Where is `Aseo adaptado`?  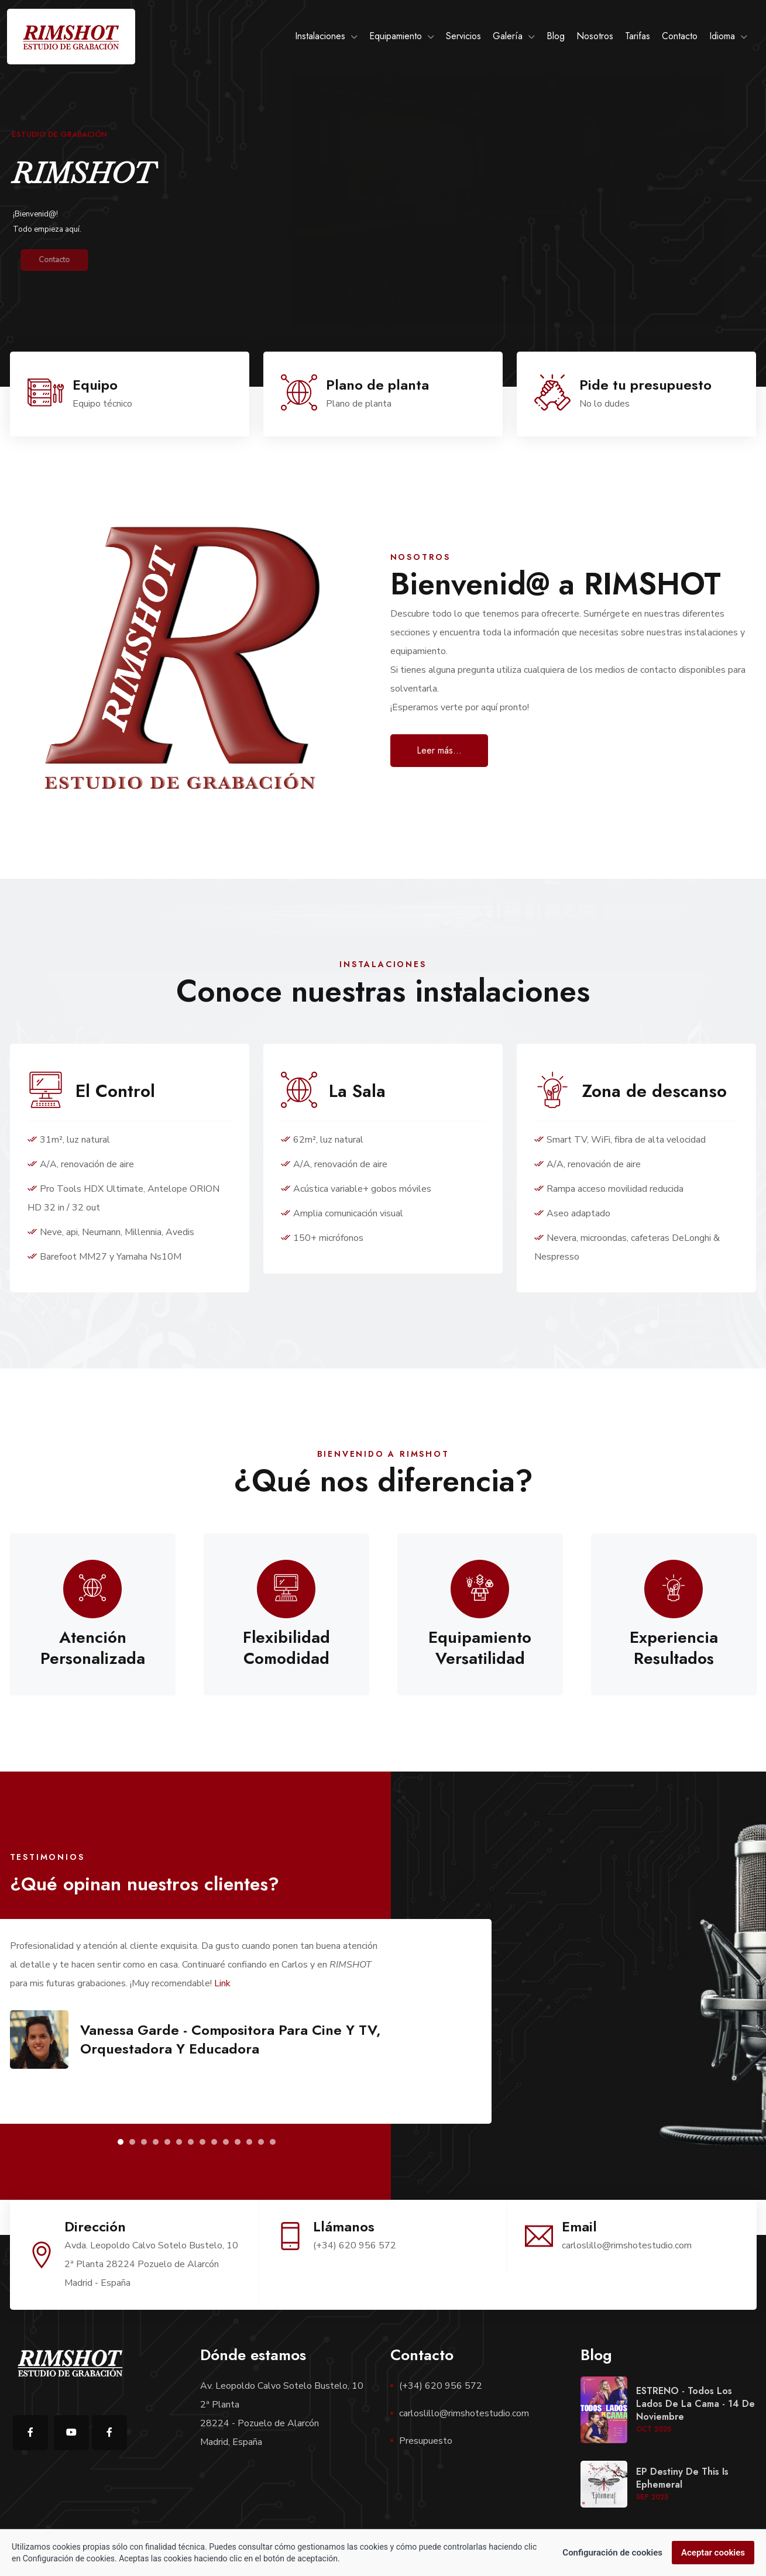
Aseo adaptado is located at coordinates (572, 1213).